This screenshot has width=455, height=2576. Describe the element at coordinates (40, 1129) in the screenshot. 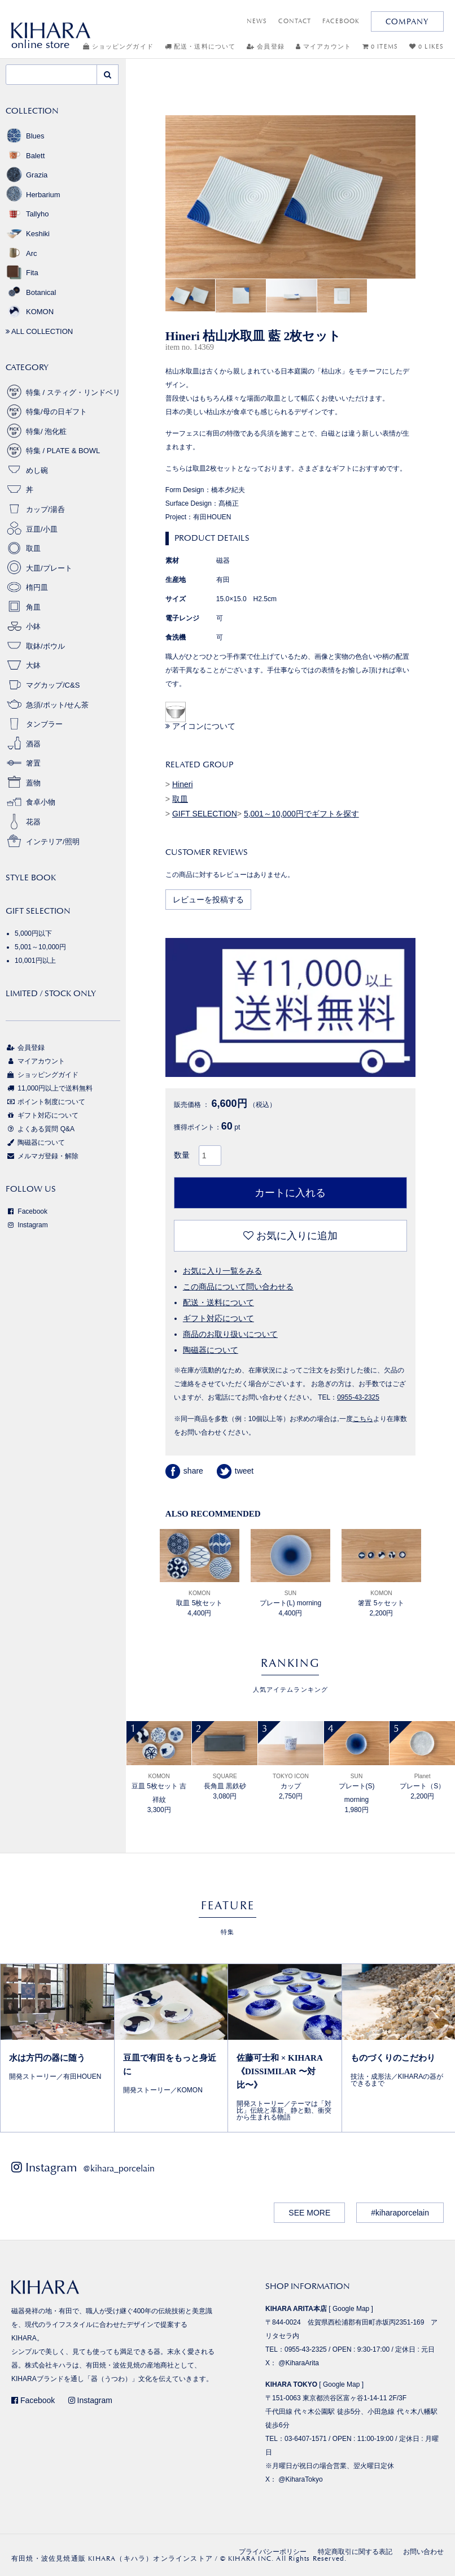

I see `よくある質問 Q&A` at that location.